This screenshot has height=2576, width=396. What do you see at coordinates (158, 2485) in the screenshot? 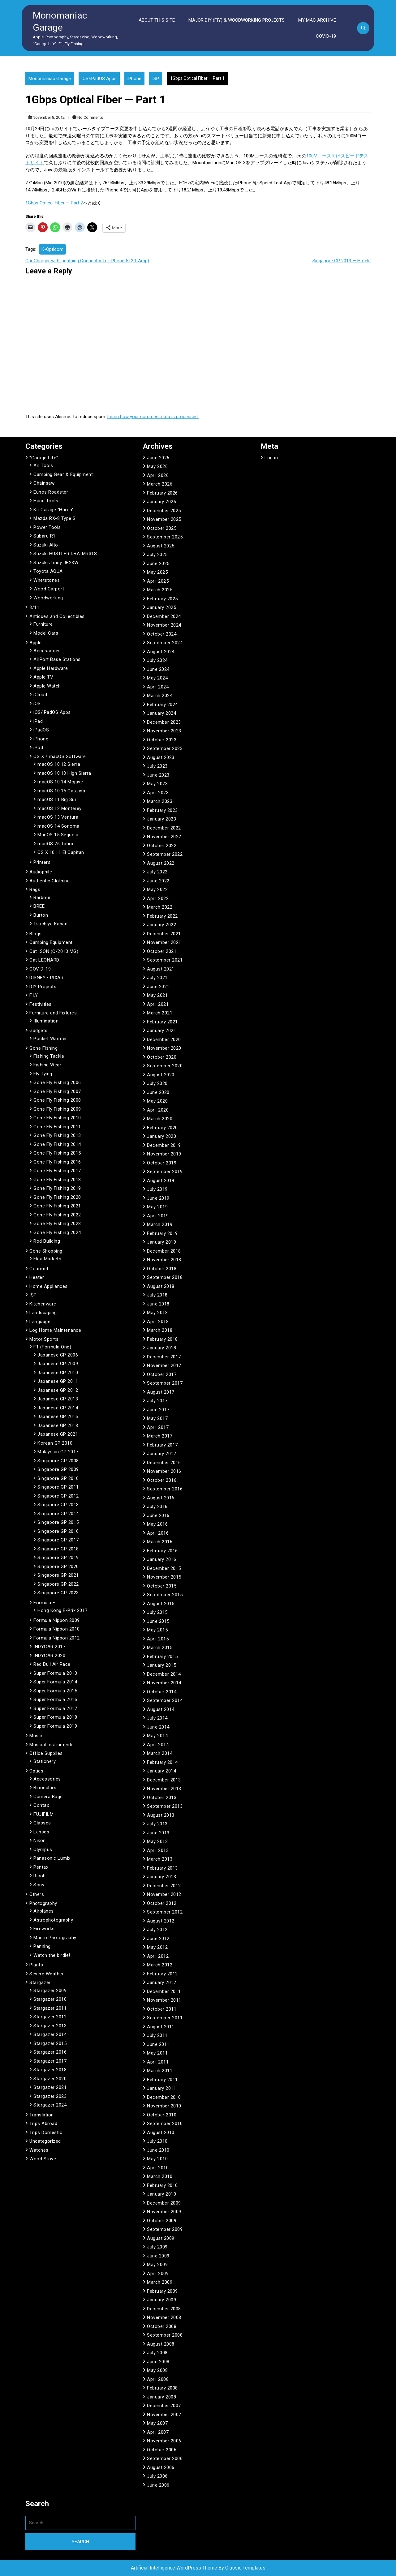
I see `June 2006` at bounding box center [158, 2485].